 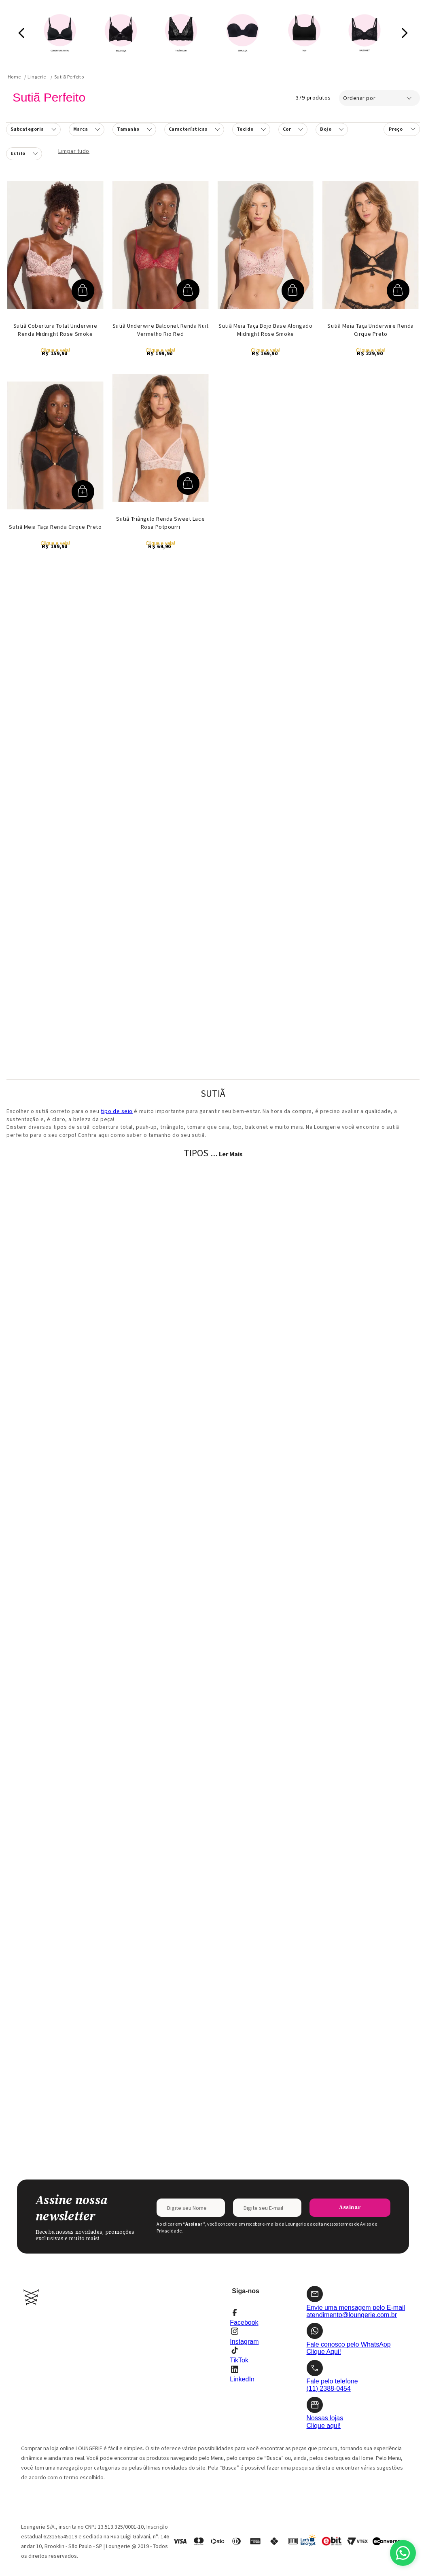 I want to click on Lingerie, so click(x=37, y=77).